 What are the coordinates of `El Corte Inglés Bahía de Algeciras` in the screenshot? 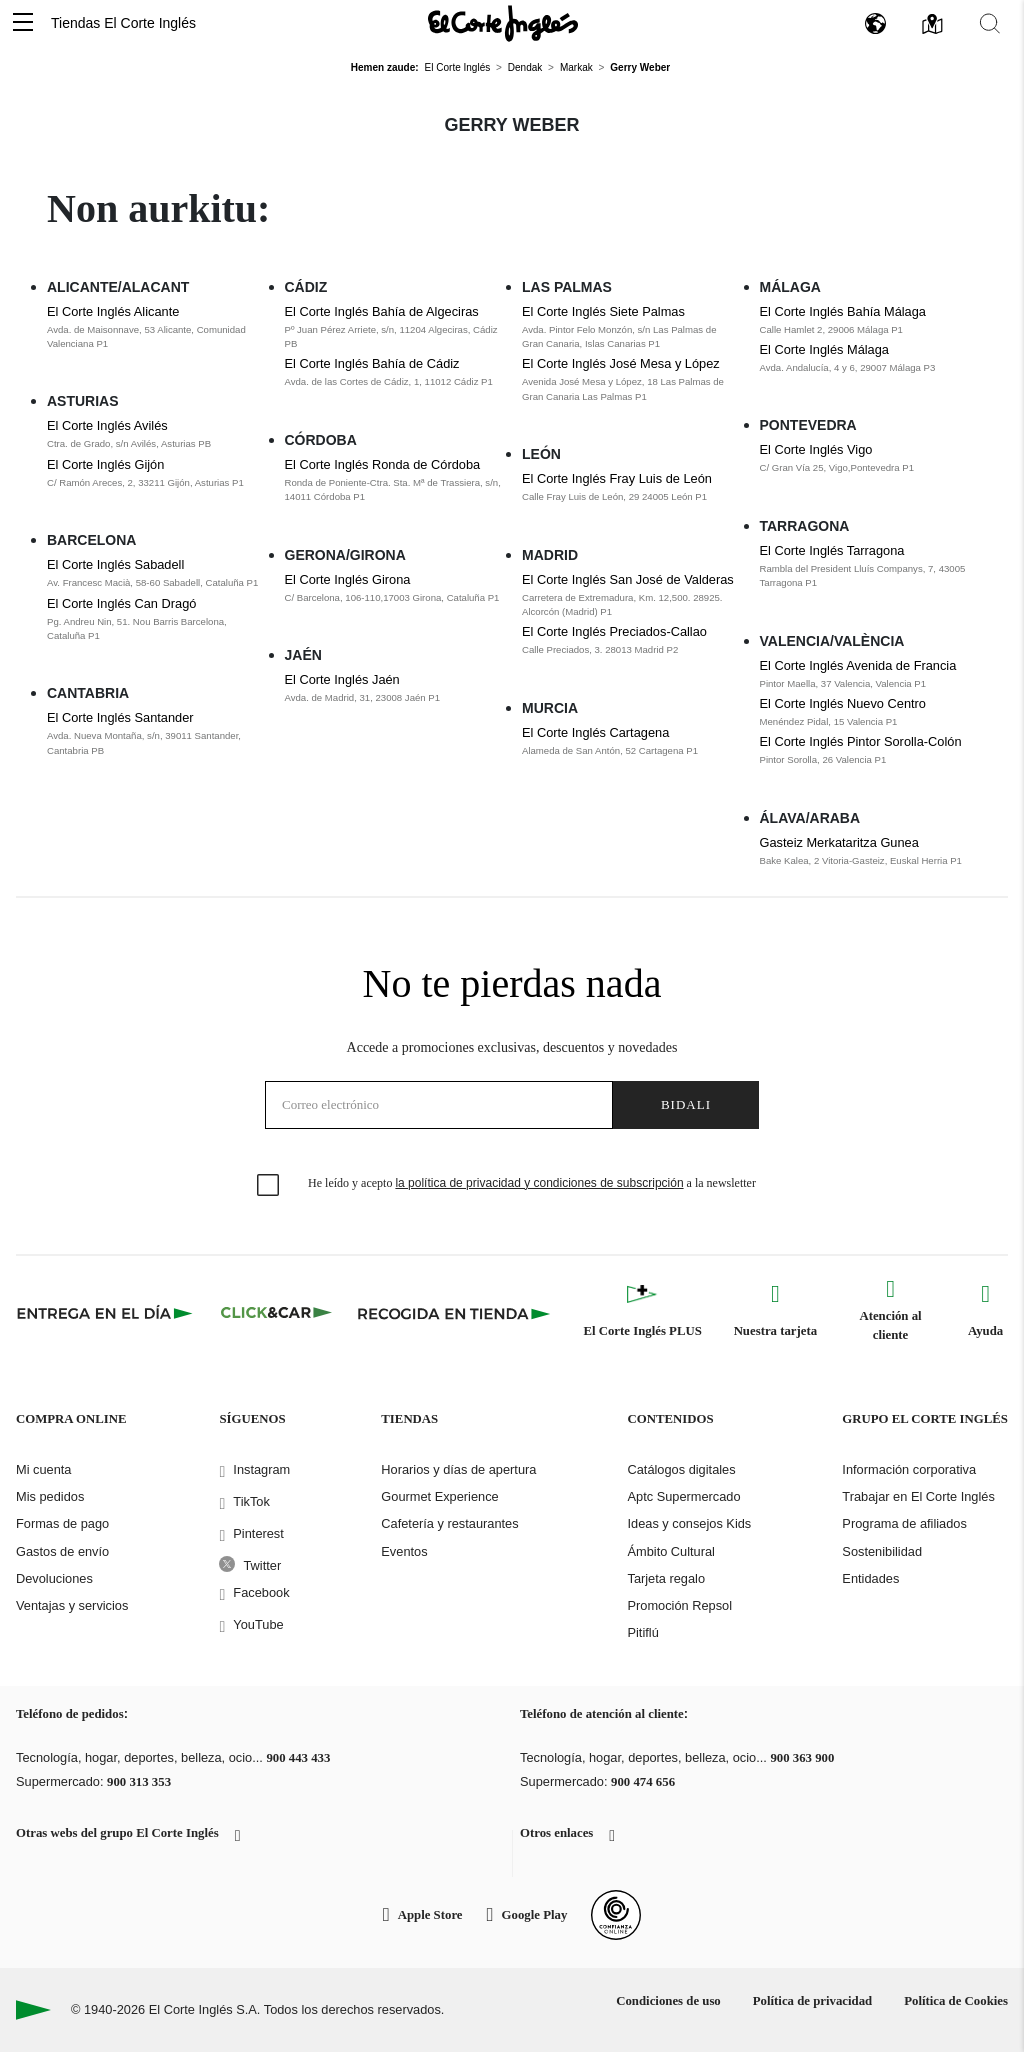 It's located at (382, 311).